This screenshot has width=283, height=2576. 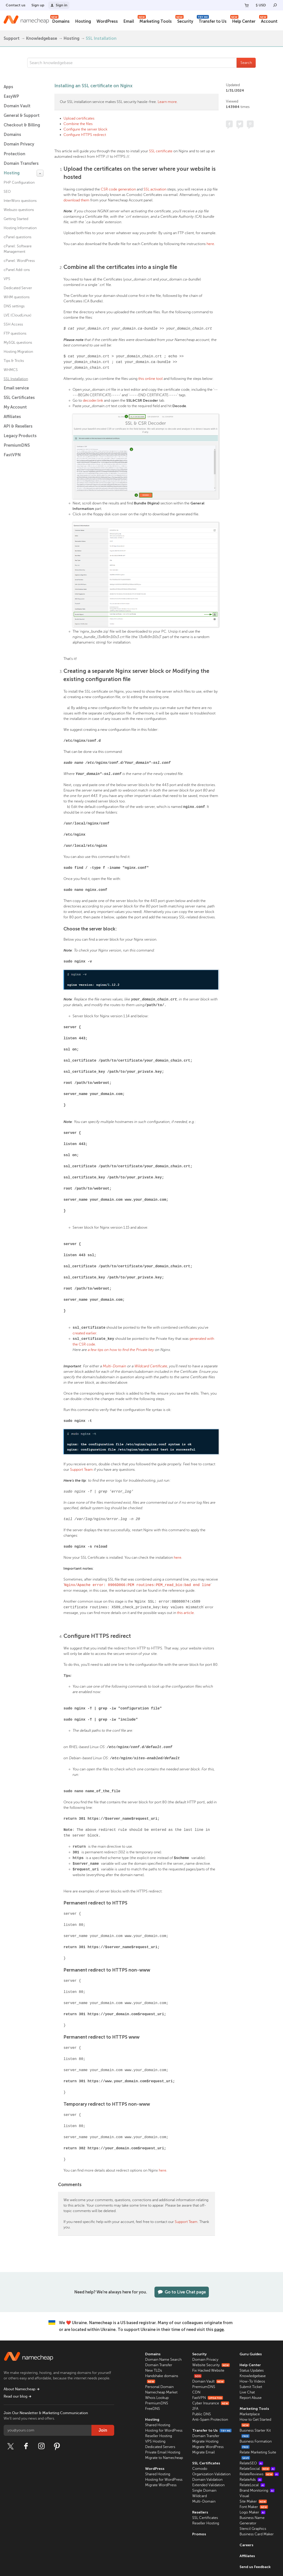 What do you see at coordinates (246, 2545) in the screenshot?
I see `Careers` at bounding box center [246, 2545].